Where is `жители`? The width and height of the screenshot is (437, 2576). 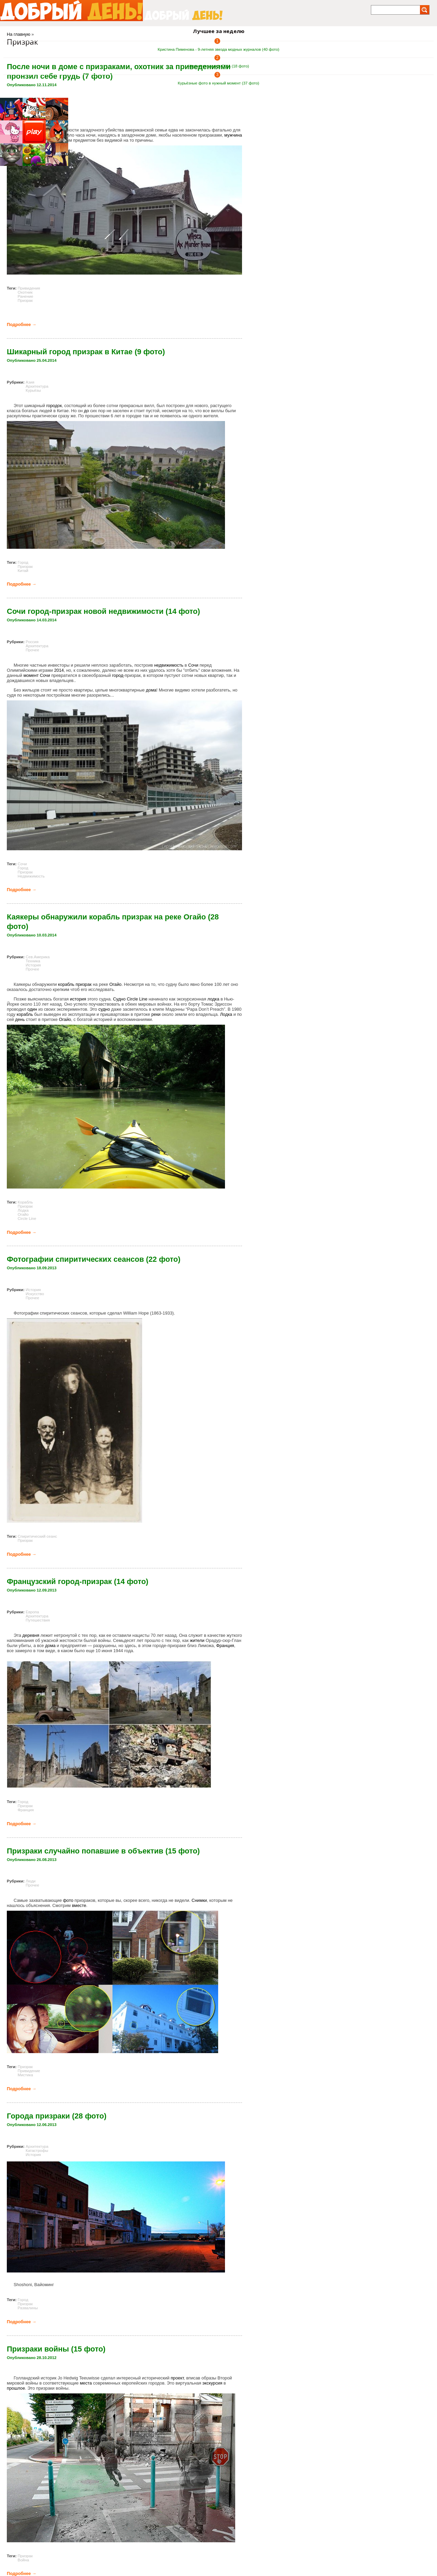 жители is located at coordinates (197, 1640).